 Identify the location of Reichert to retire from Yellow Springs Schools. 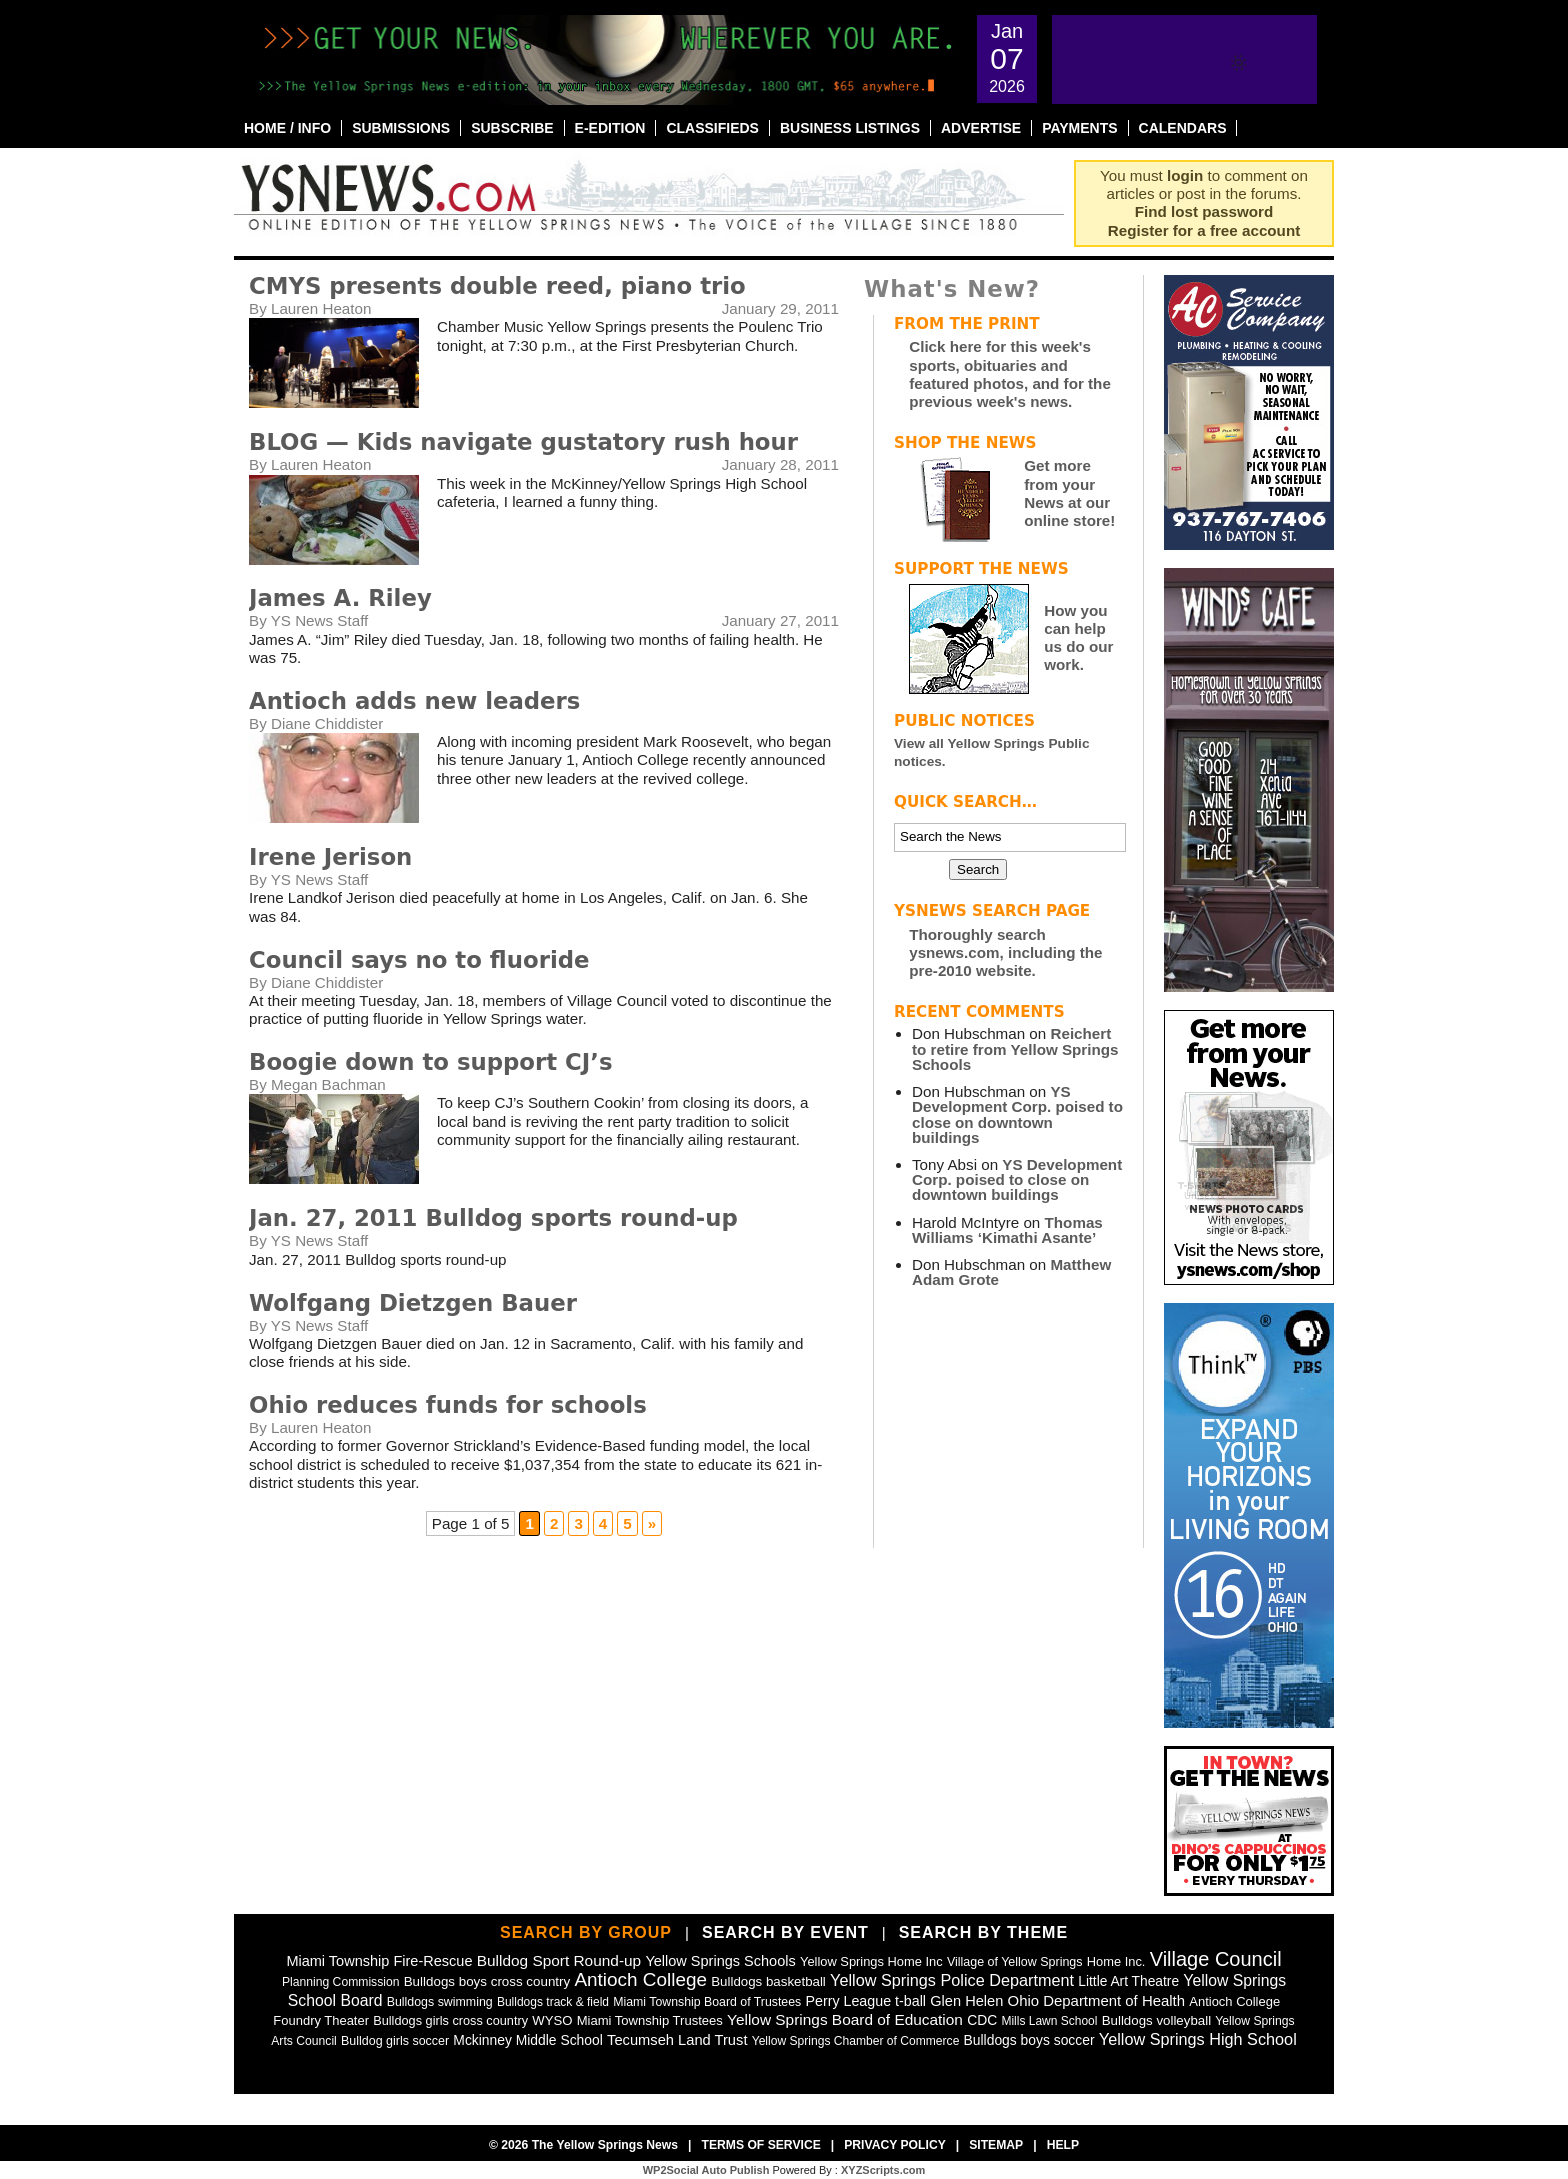
(1015, 1048).